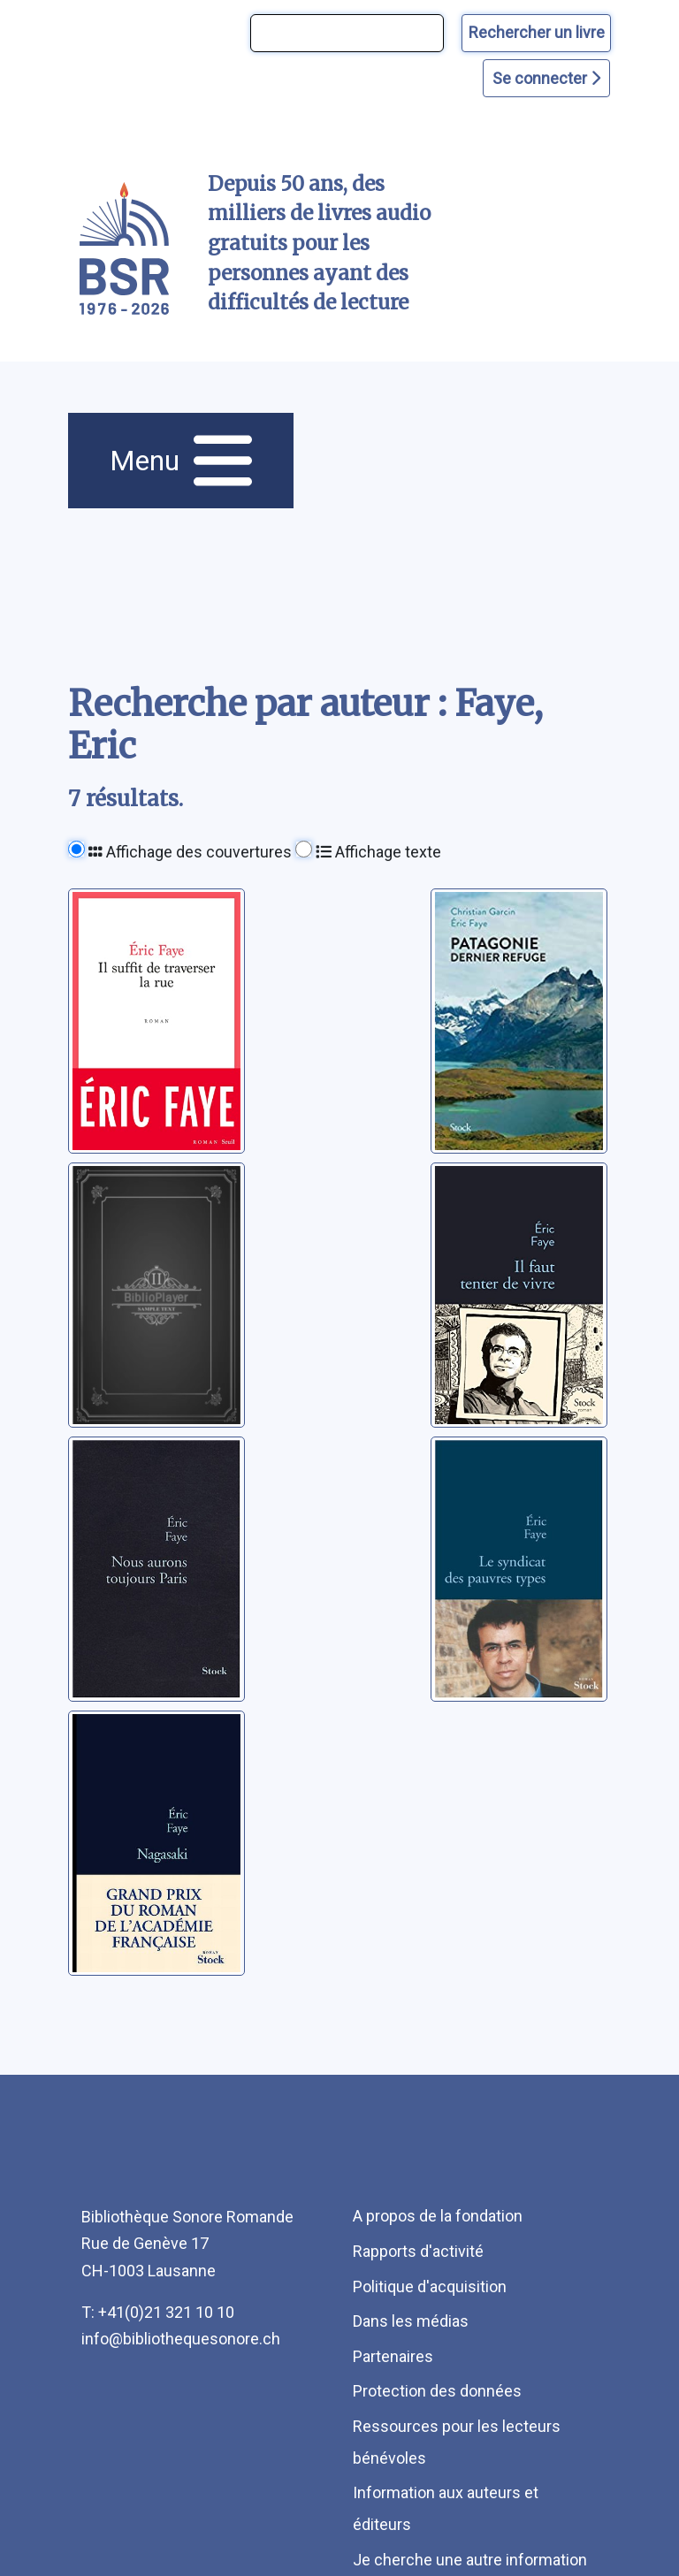  Describe the element at coordinates (157, 2312) in the screenshot. I see `T: +41(0)21 321 10 10` at that location.